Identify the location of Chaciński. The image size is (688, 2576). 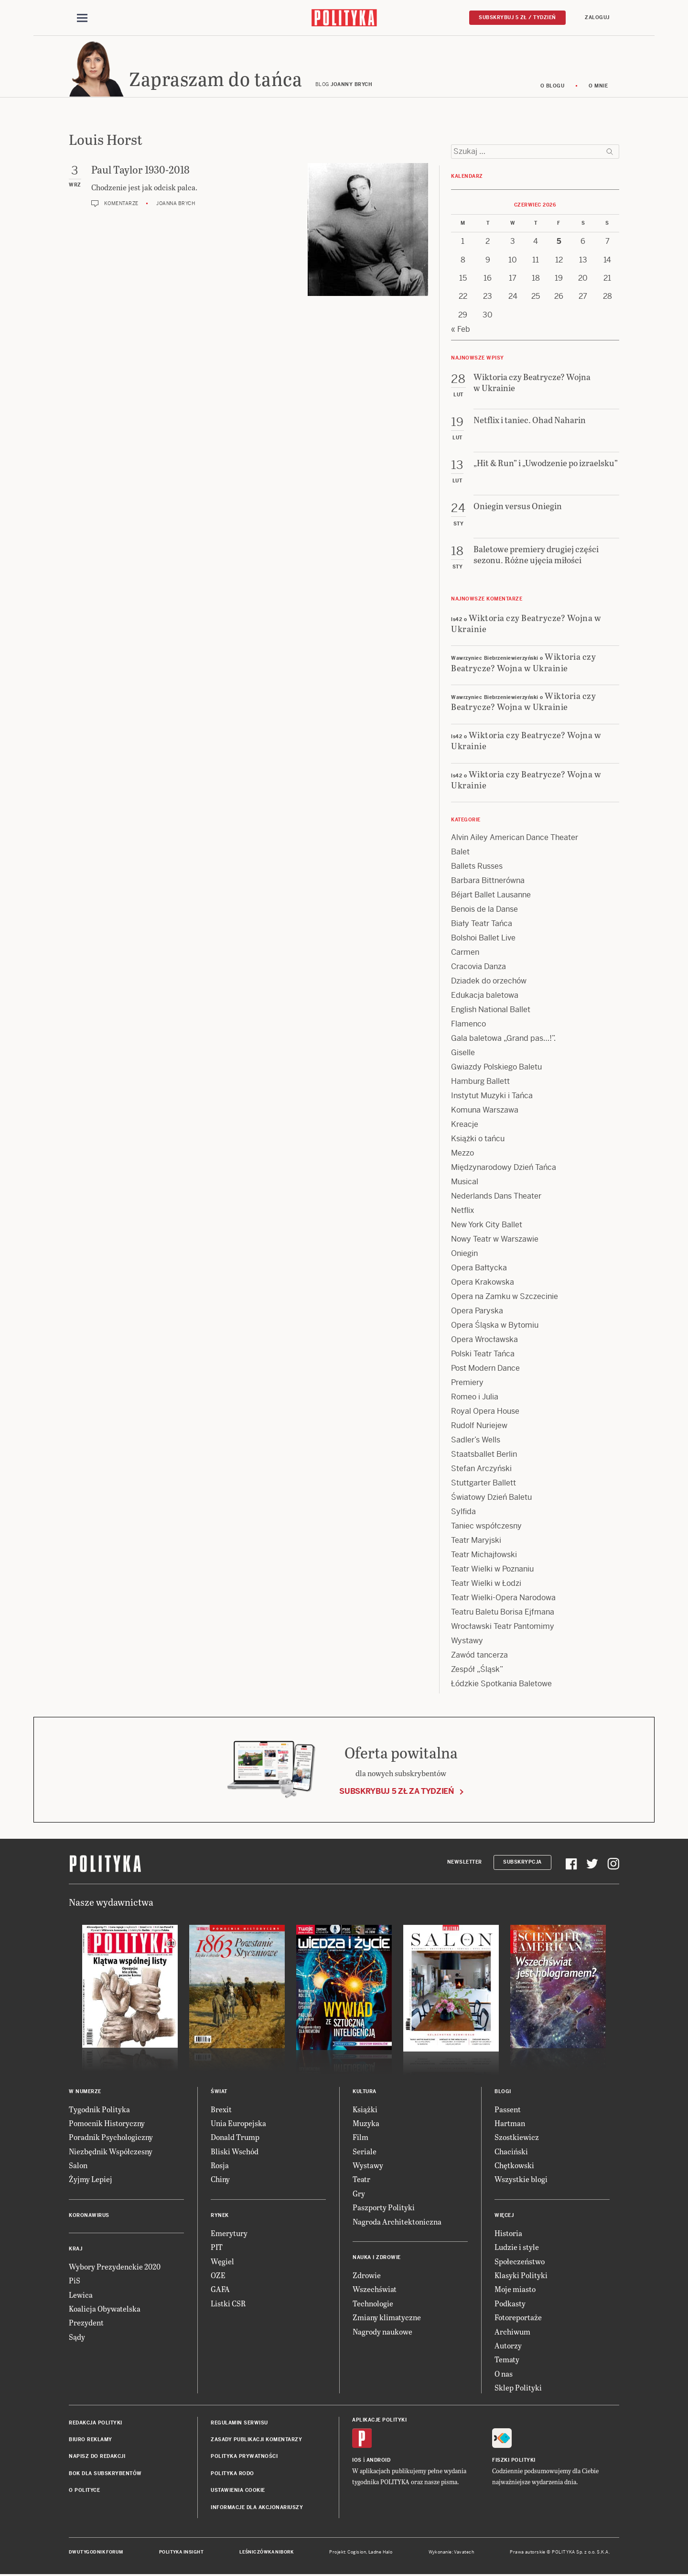
(511, 2152).